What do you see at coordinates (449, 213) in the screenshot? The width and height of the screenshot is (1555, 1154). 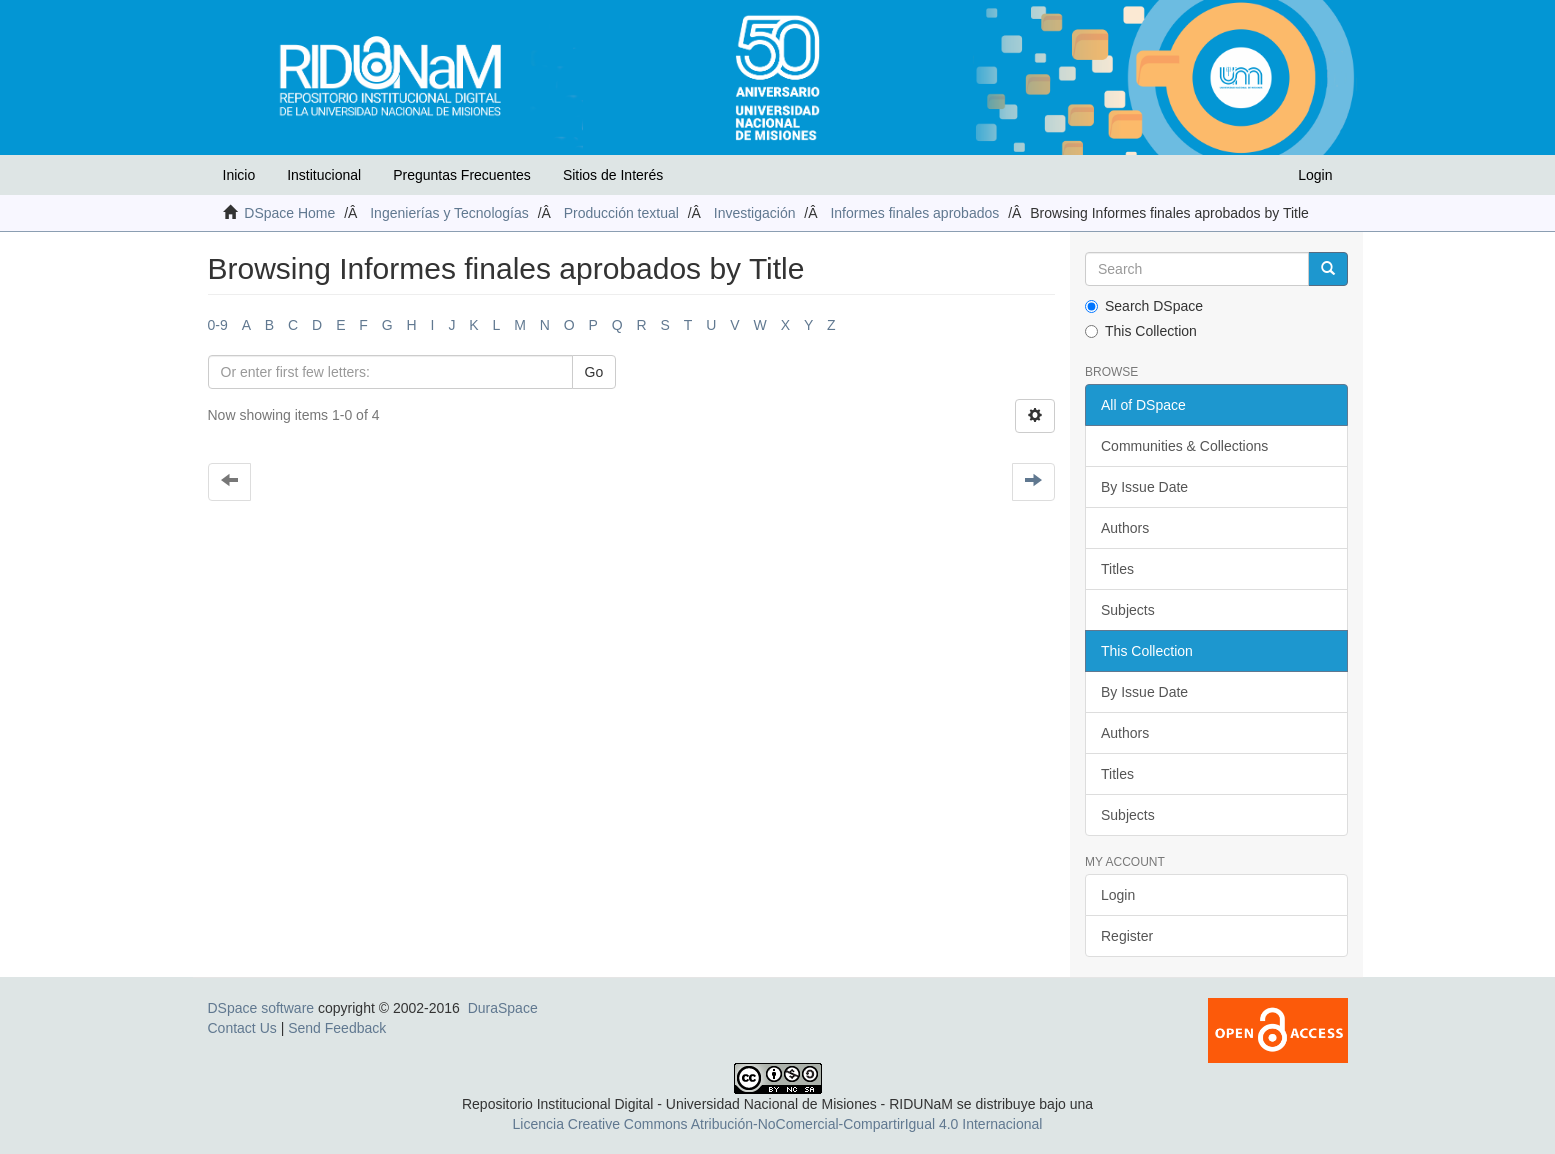 I see `Ingenierías y Tecnologías` at bounding box center [449, 213].